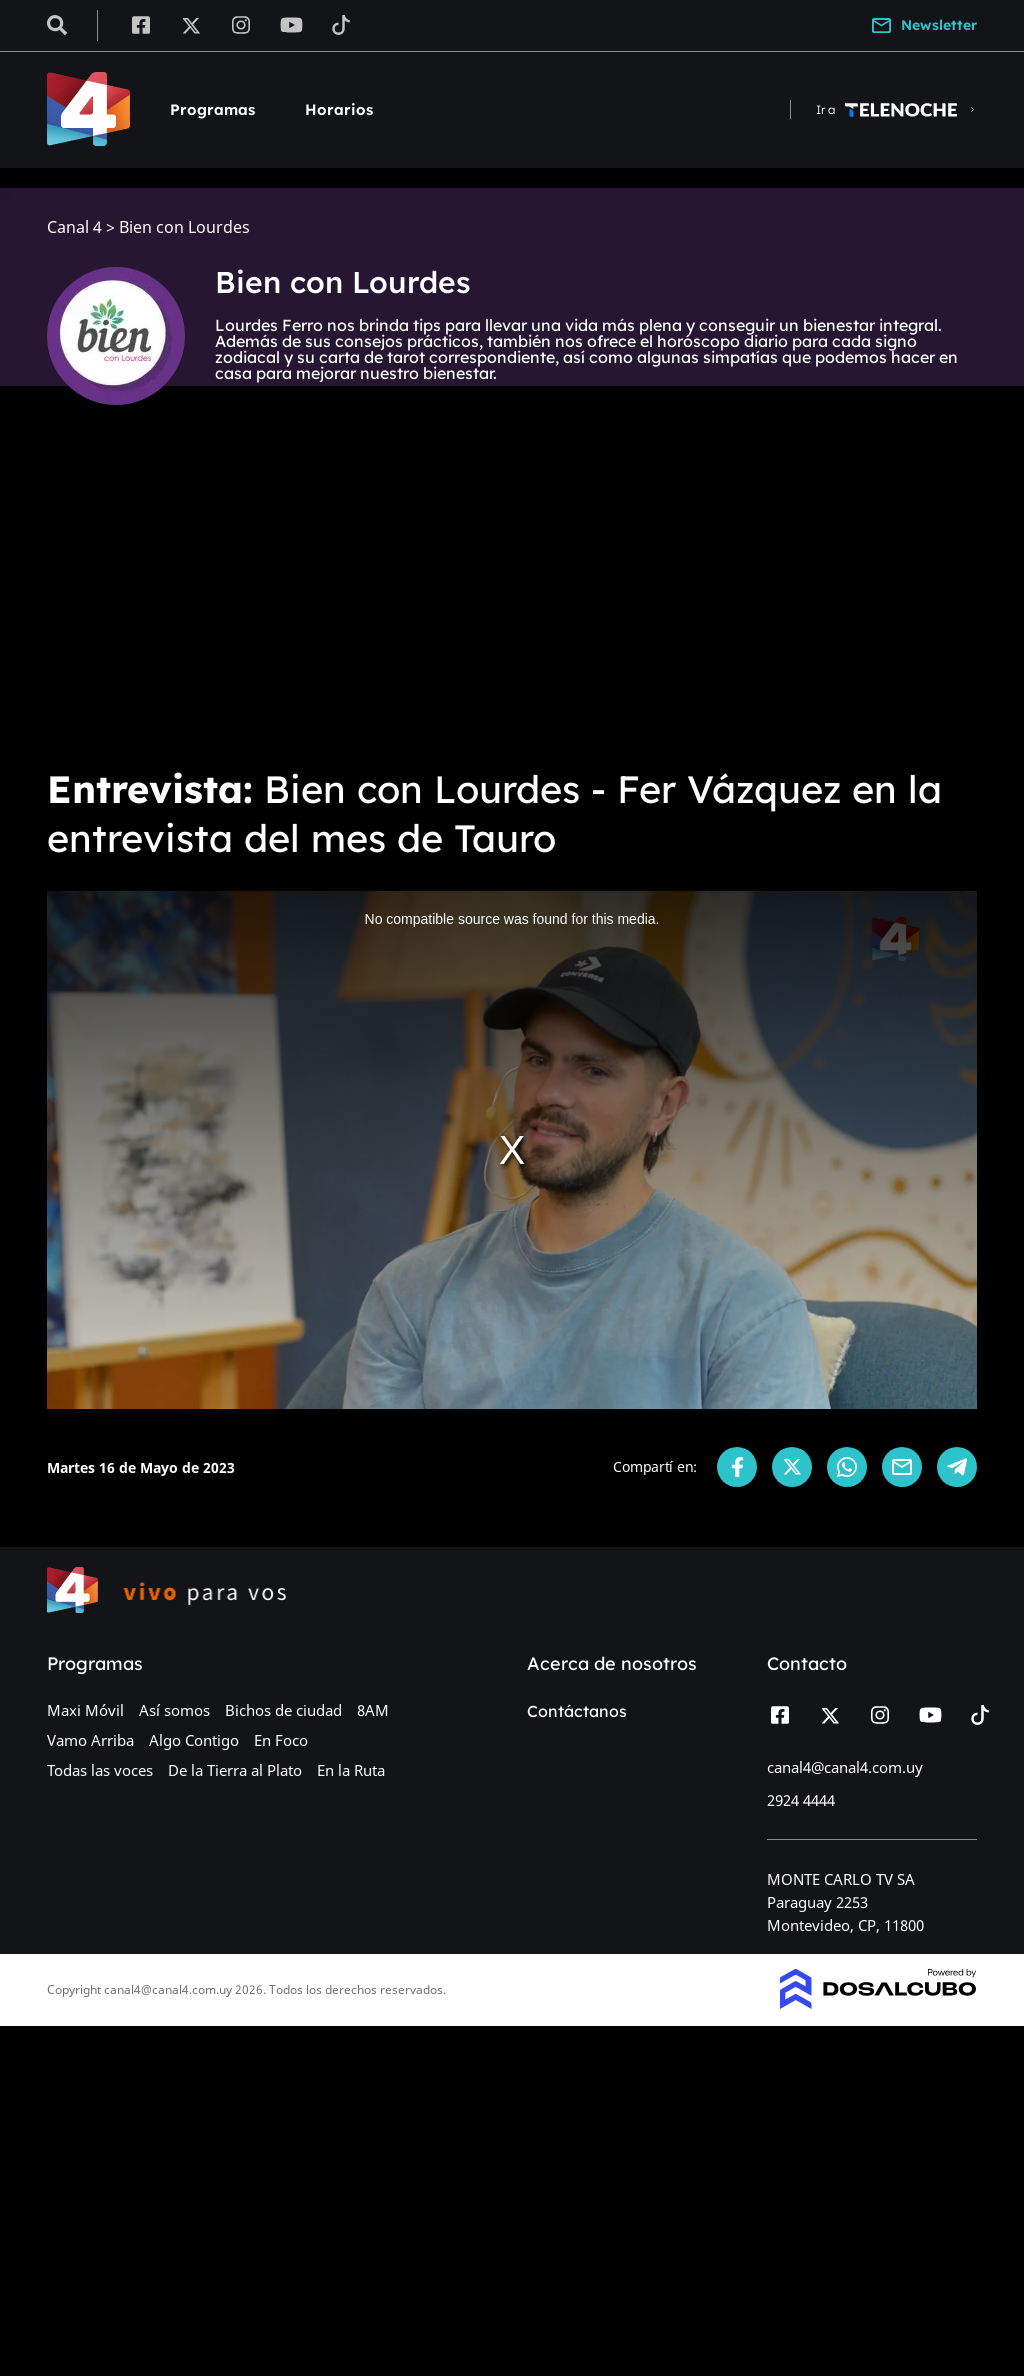 This screenshot has height=2376, width=1024. What do you see at coordinates (283, 1710) in the screenshot?
I see `Bichos de ciudad` at bounding box center [283, 1710].